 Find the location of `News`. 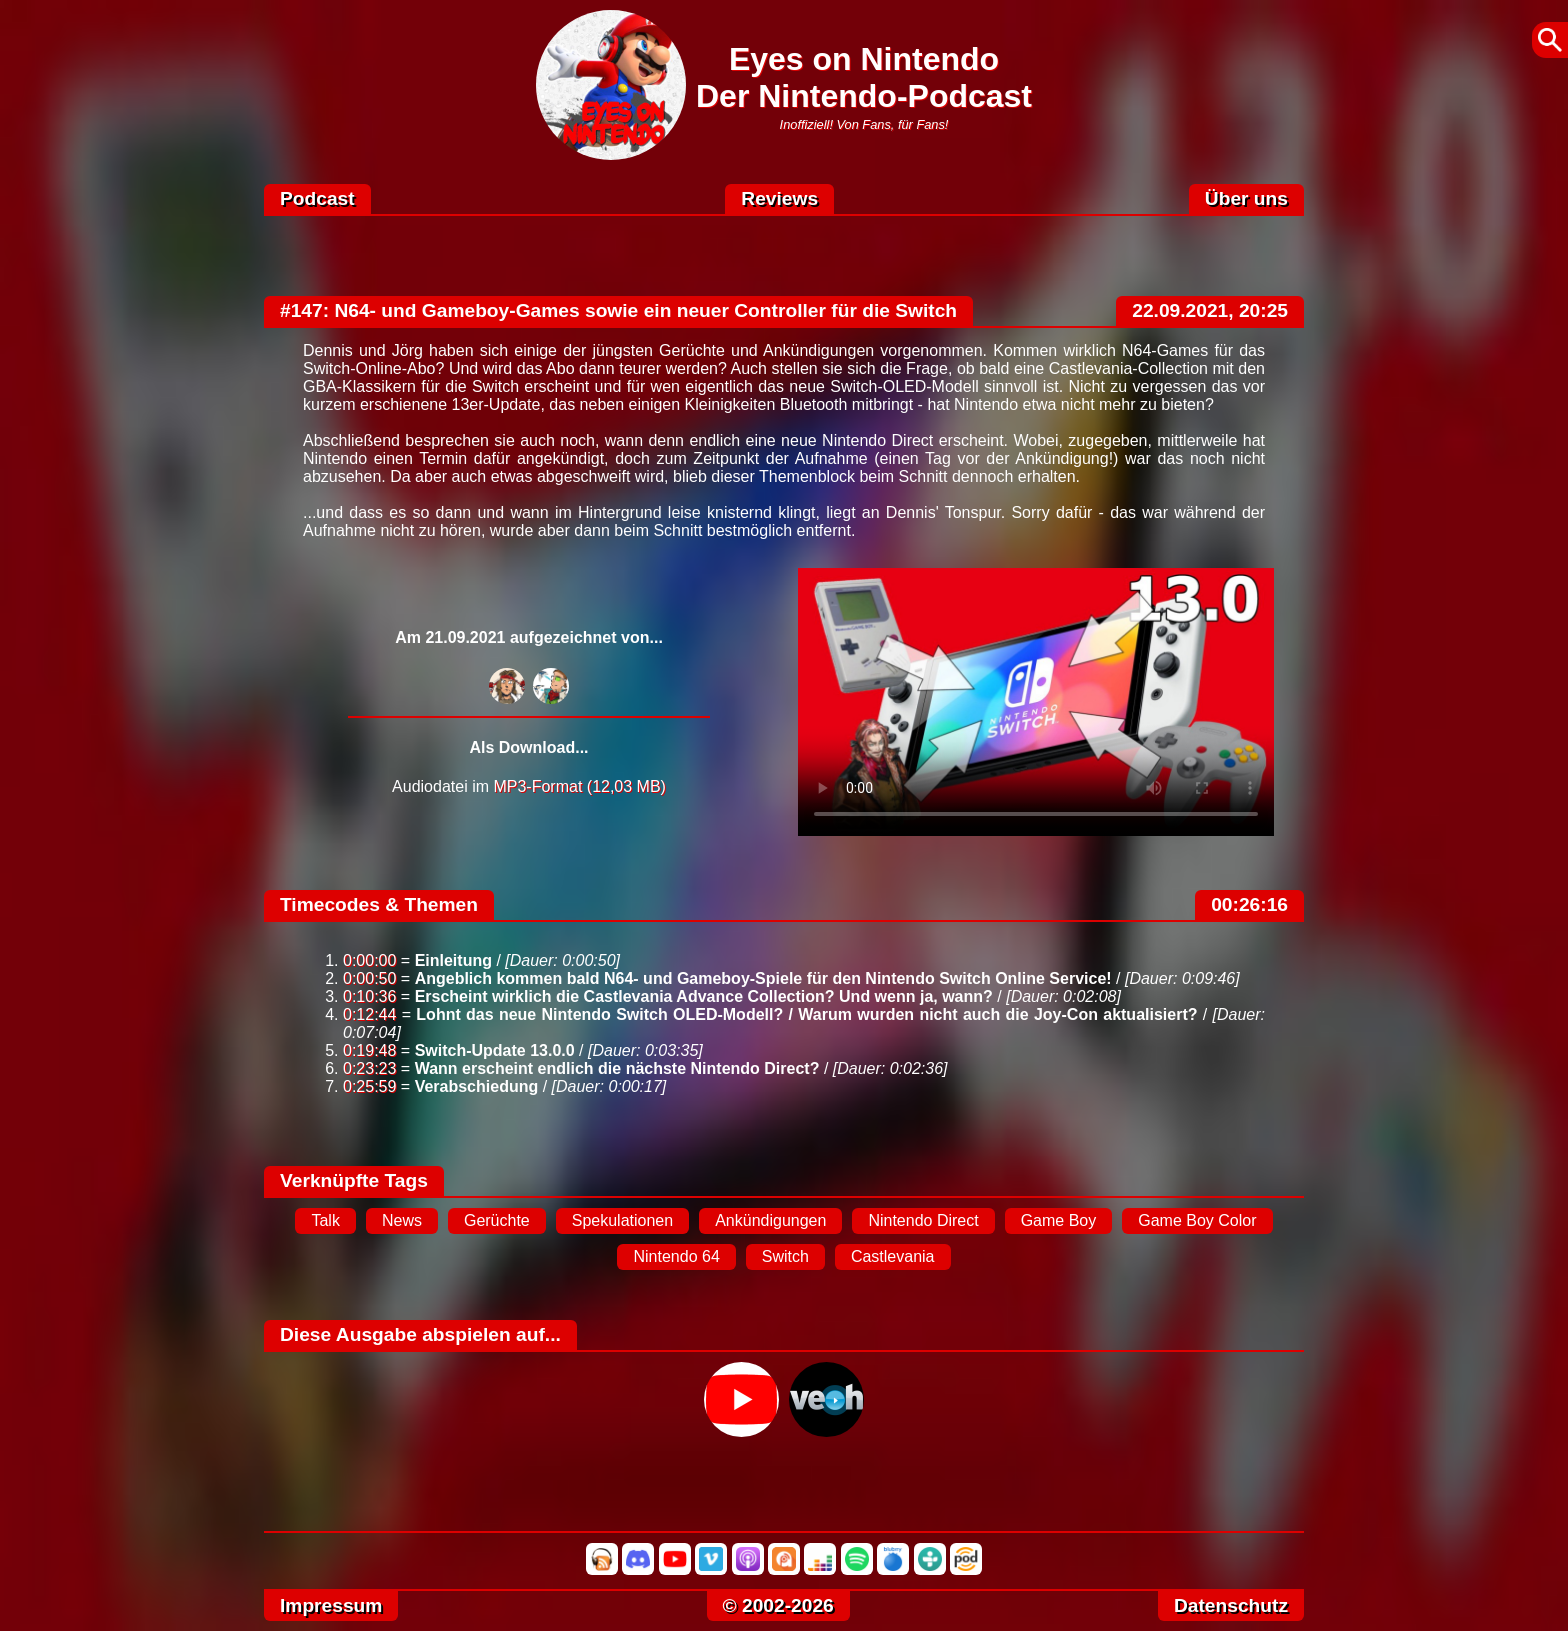

News is located at coordinates (402, 1220).